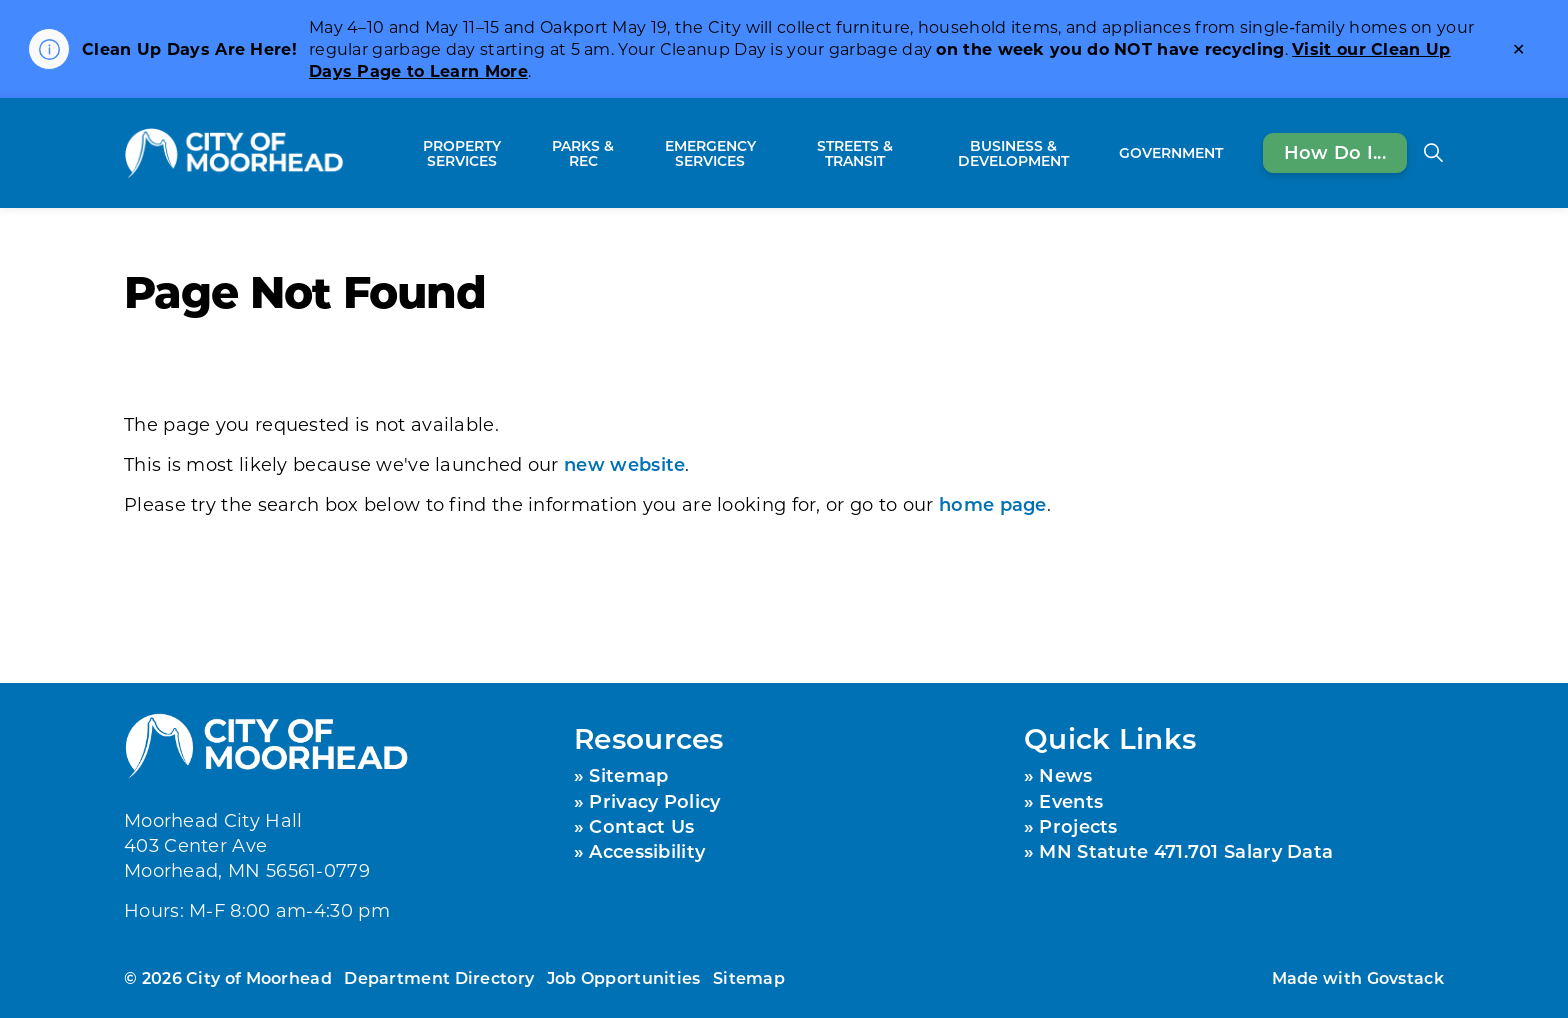 The image size is (1568, 1018). What do you see at coordinates (1071, 801) in the screenshot?
I see `Events` at bounding box center [1071, 801].